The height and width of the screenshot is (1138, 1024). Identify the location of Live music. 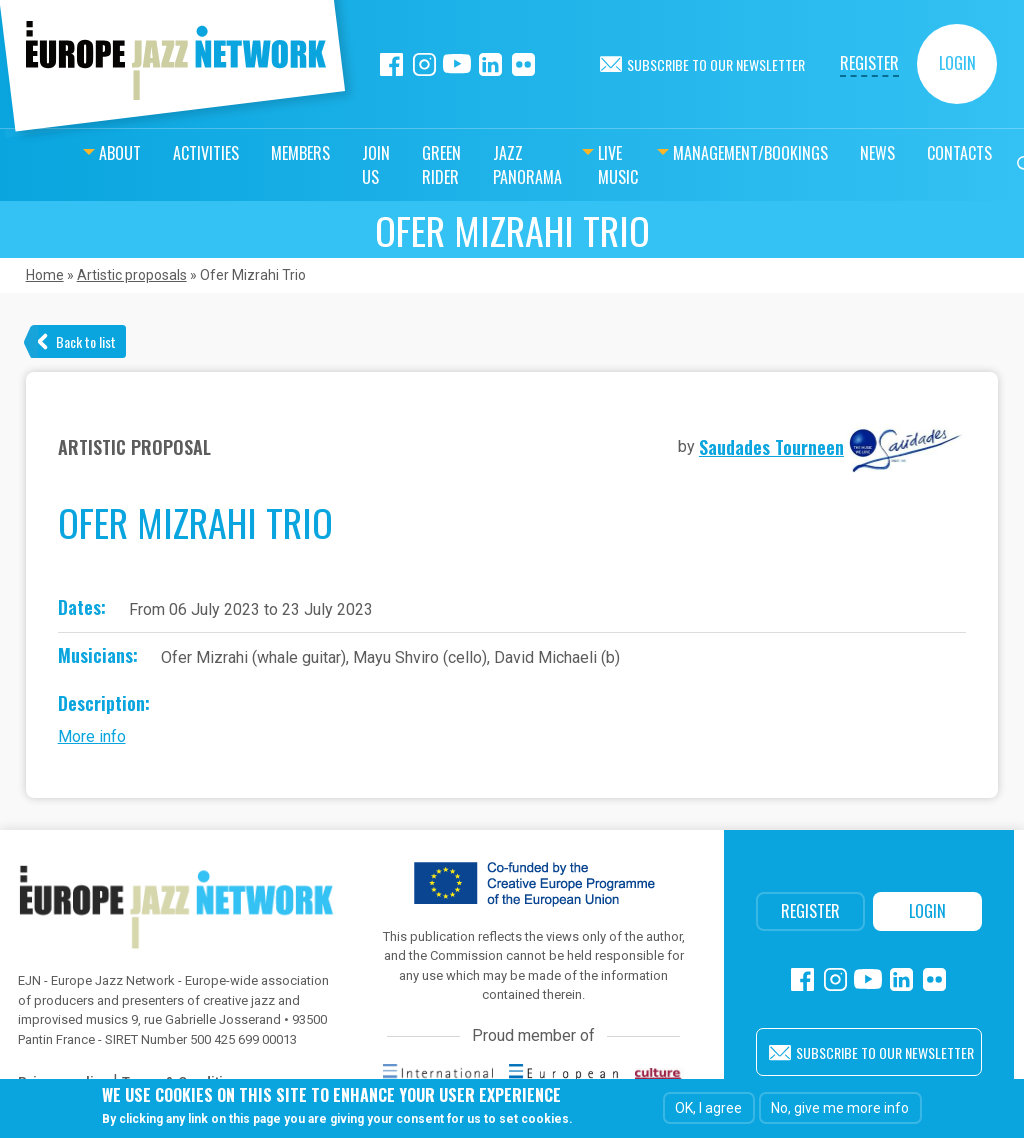
(579, 165).